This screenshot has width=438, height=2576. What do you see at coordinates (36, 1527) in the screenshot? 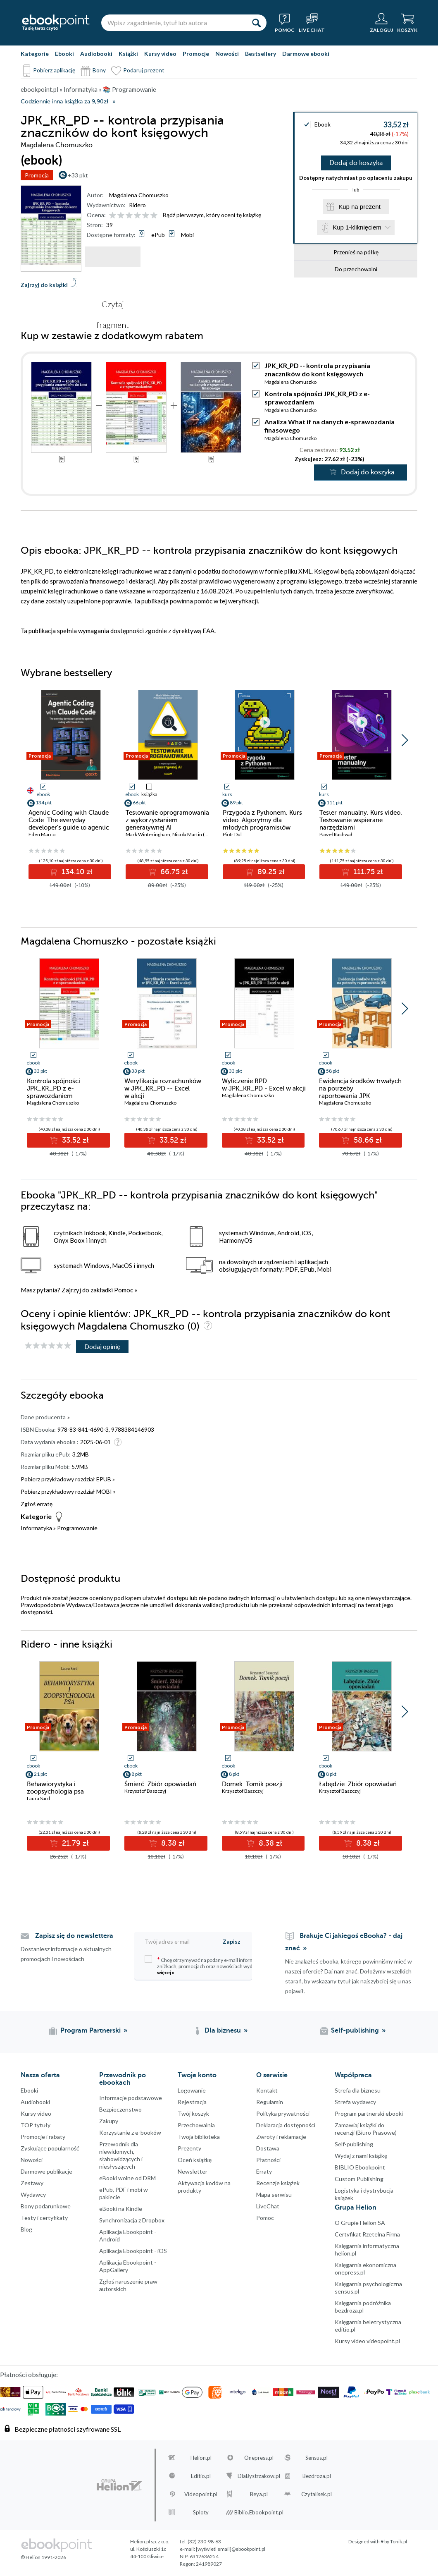
I see `Informatyka` at bounding box center [36, 1527].